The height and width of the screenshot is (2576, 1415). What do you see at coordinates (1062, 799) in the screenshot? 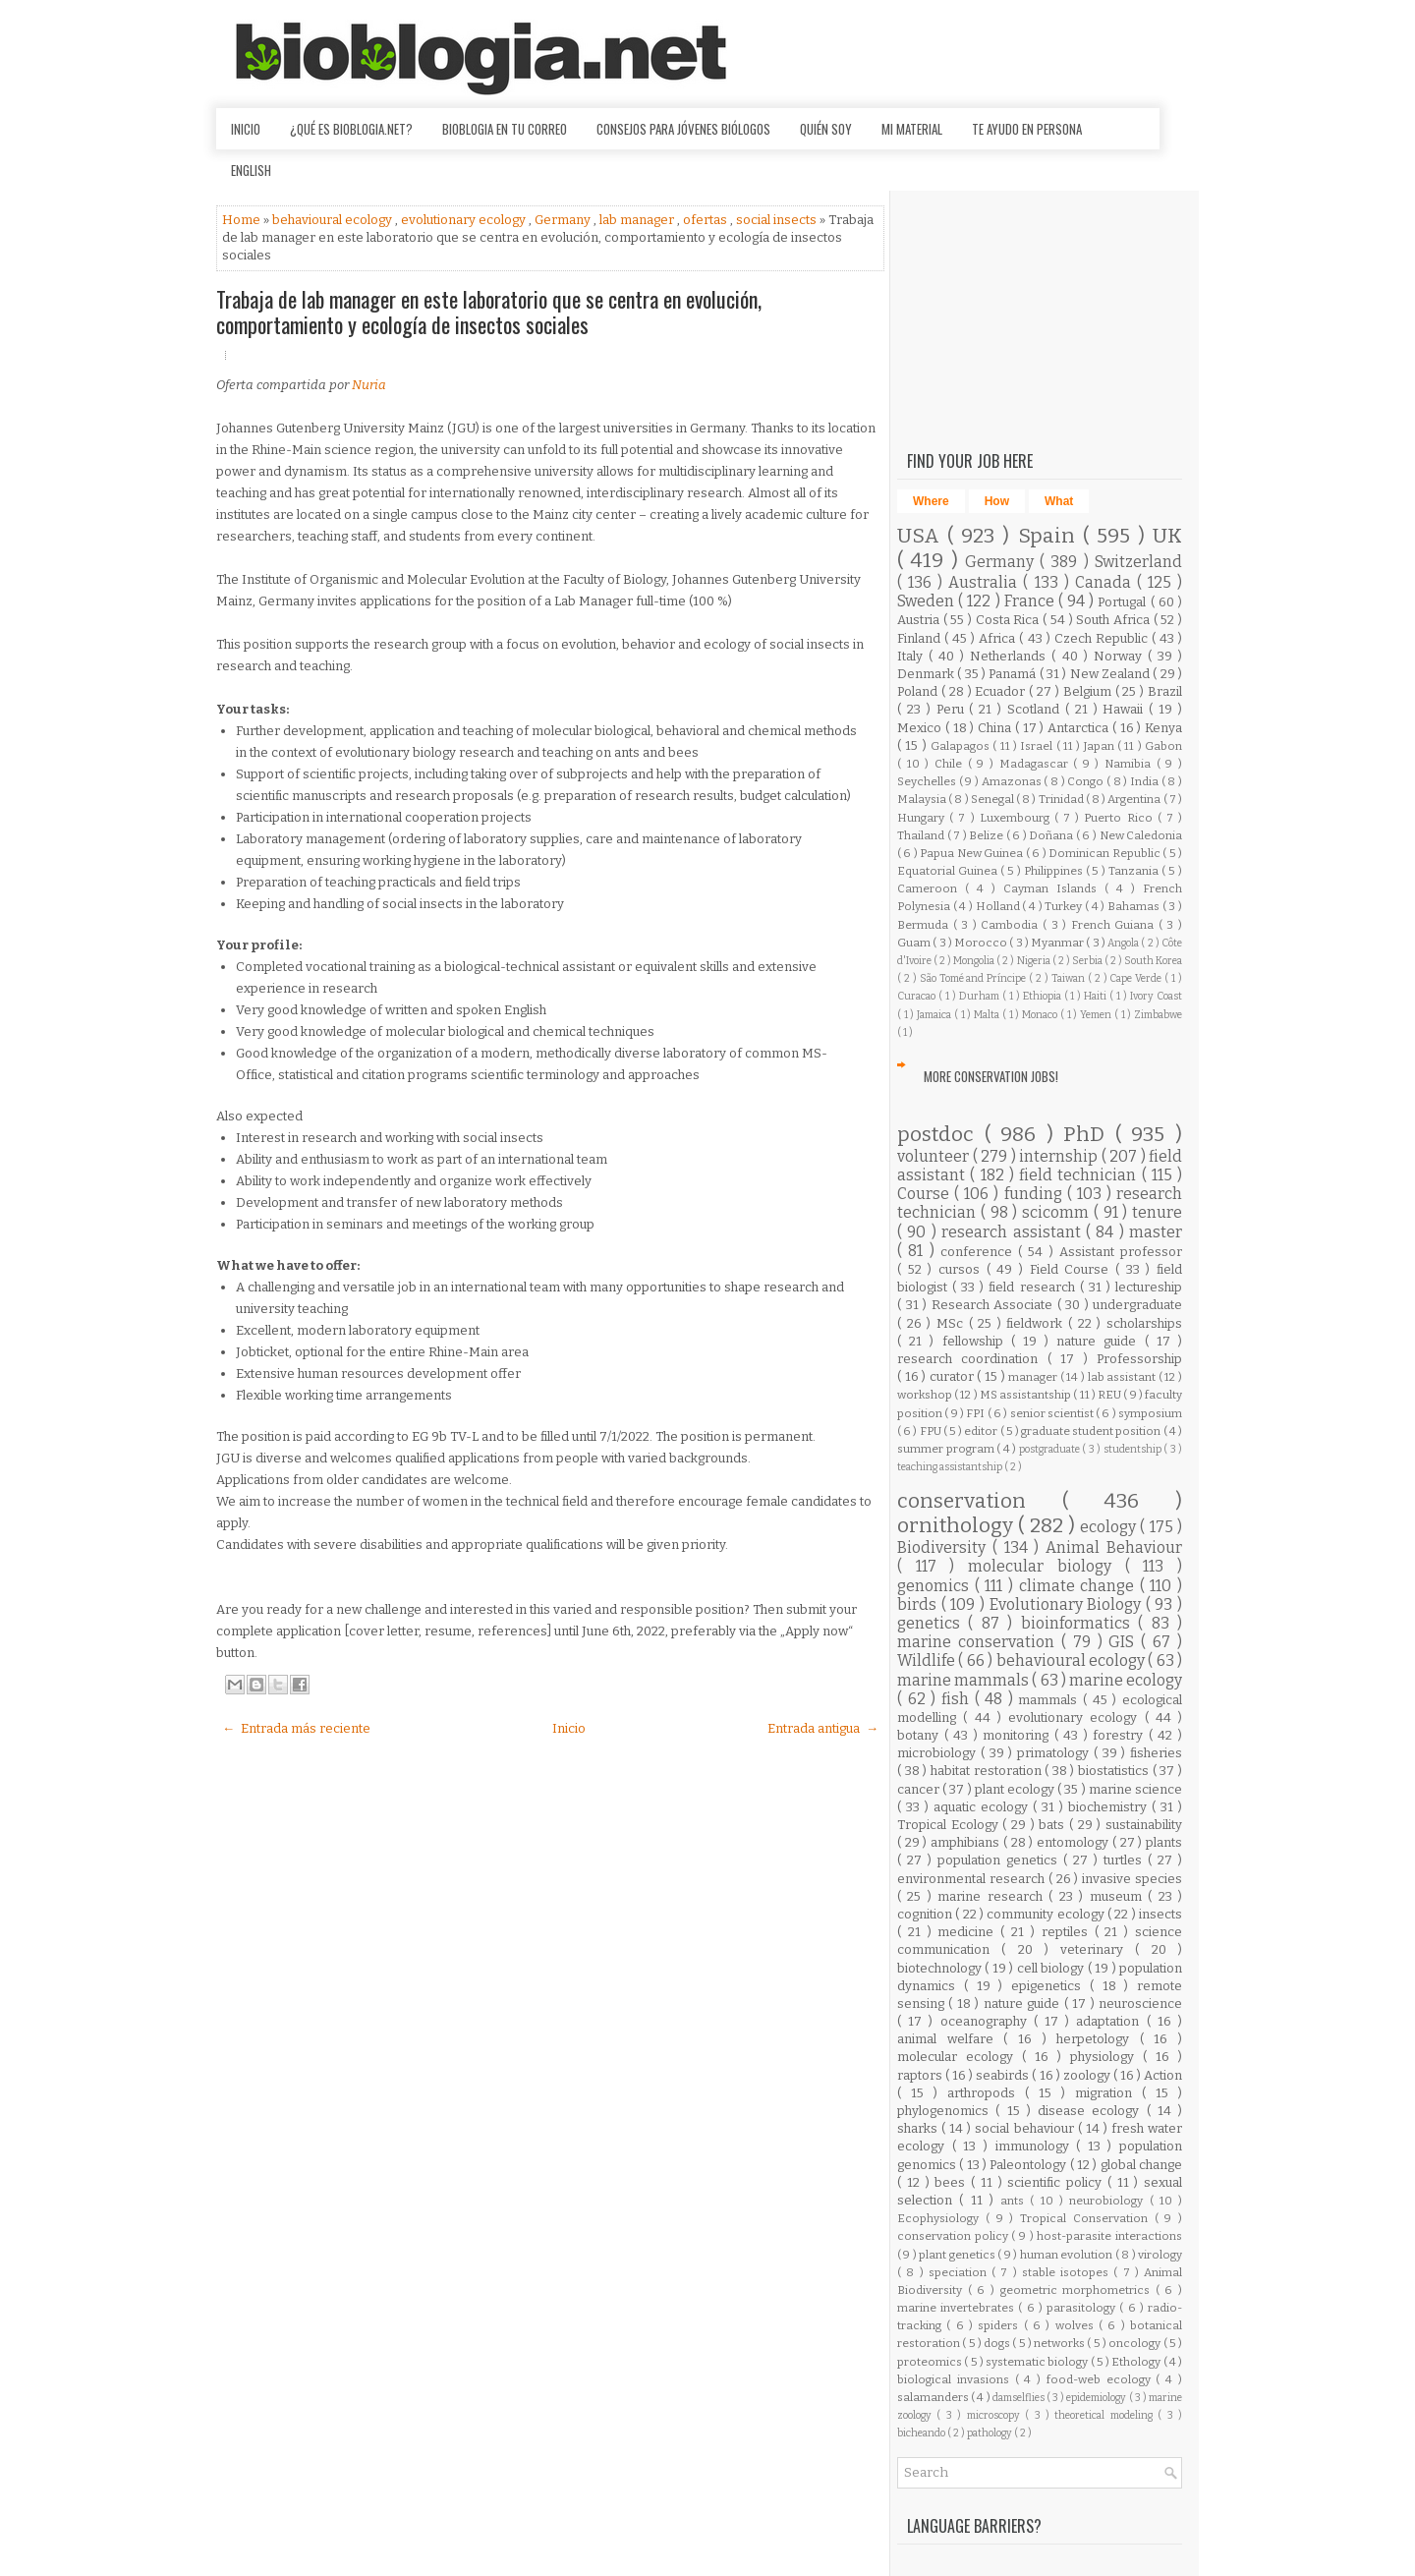
I see `Trinidad` at bounding box center [1062, 799].